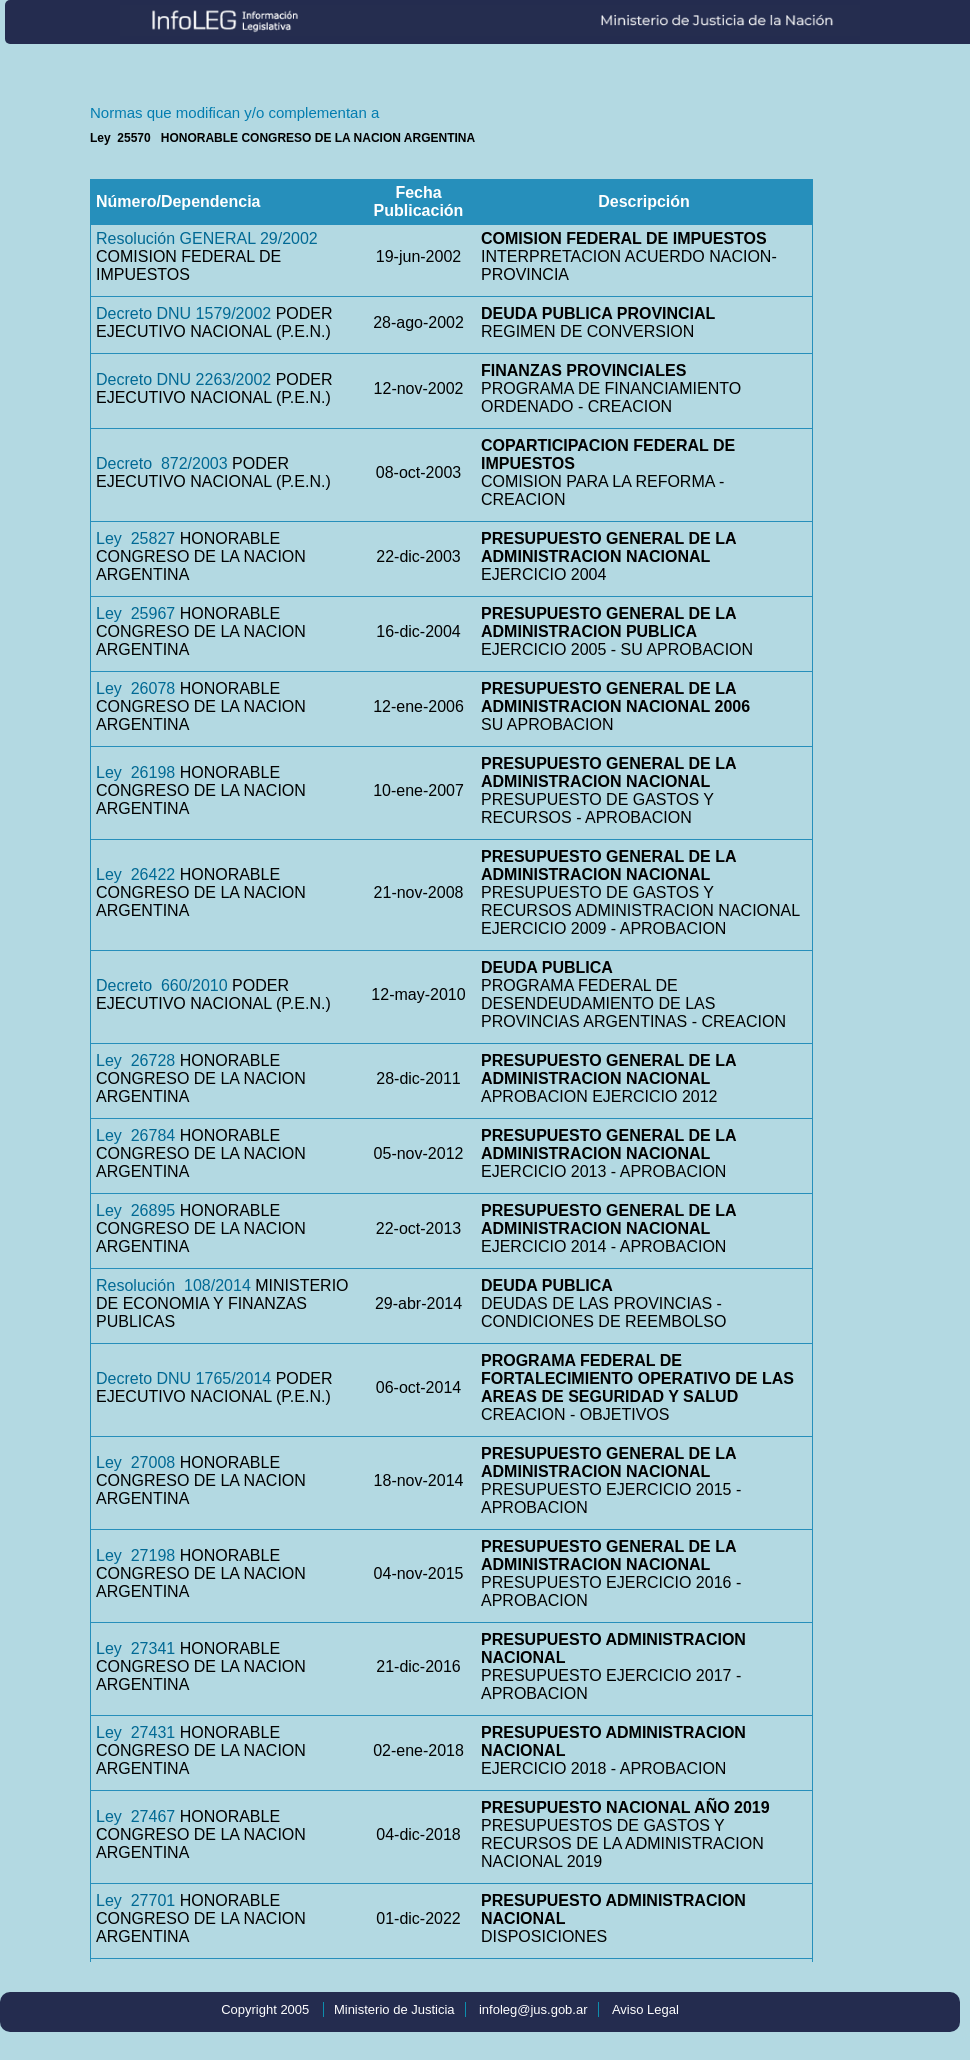 Image resolution: width=970 pixels, height=2060 pixels. I want to click on Ley 27341, so click(135, 1648).